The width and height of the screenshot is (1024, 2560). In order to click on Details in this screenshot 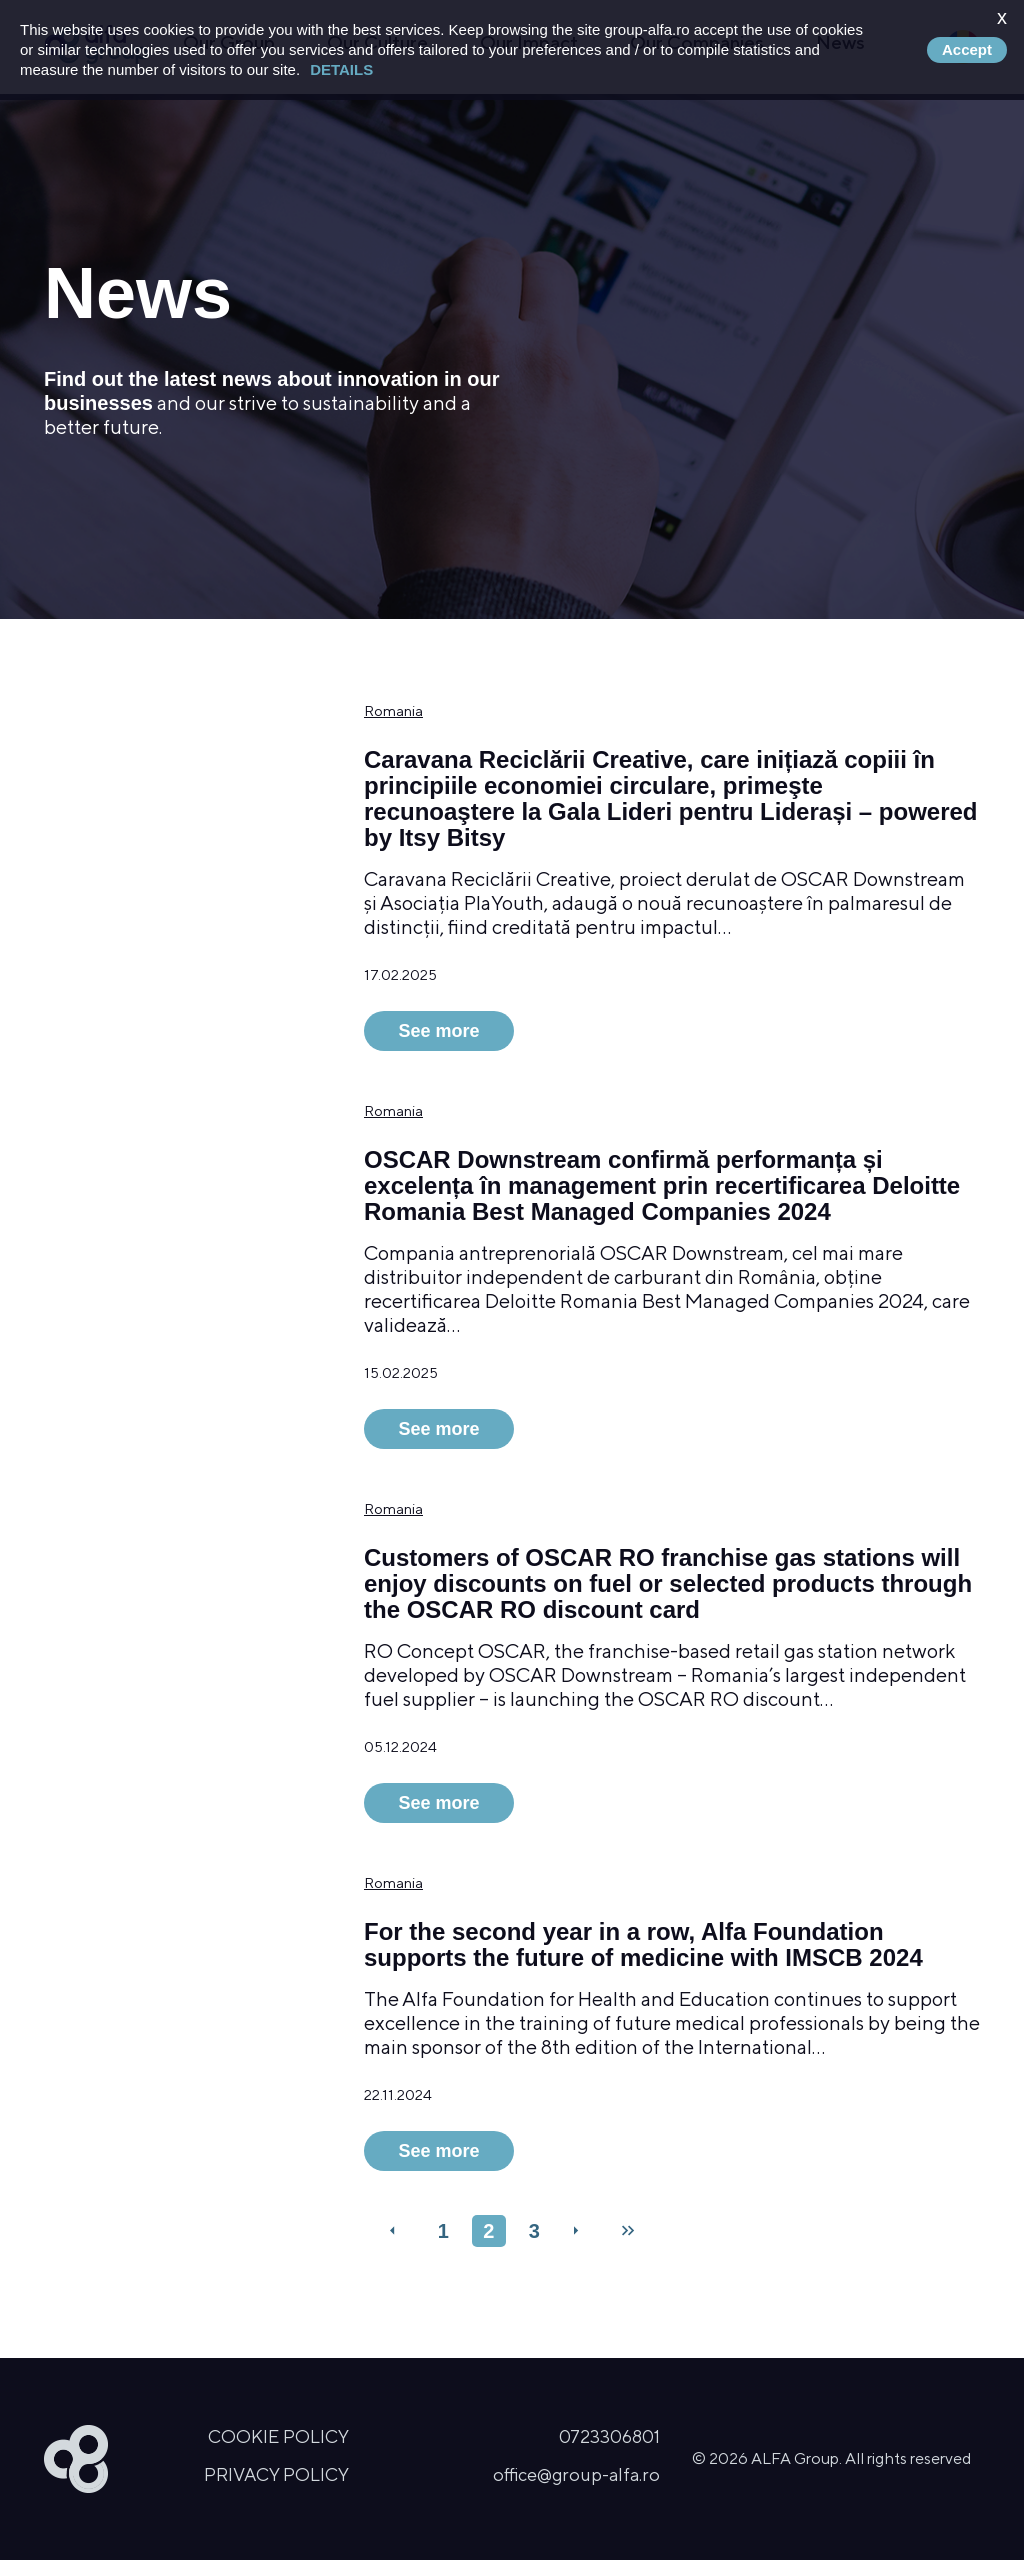, I will do `click(341, 69)`.